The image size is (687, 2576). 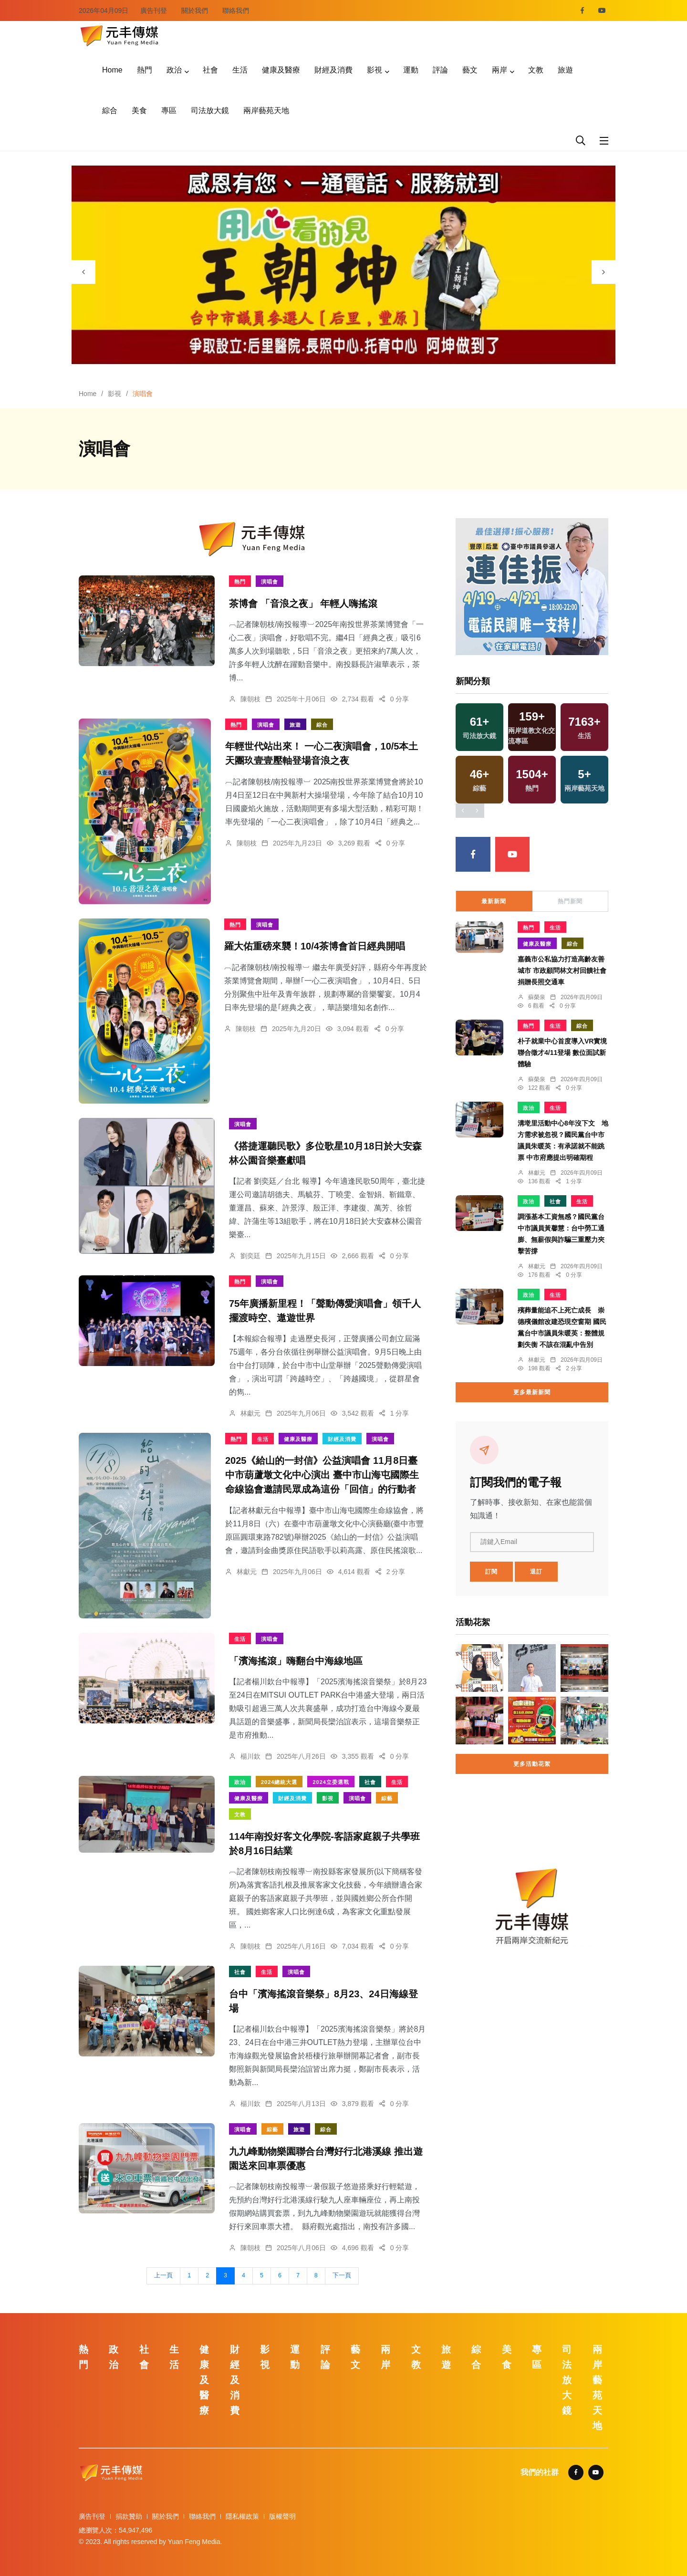 What do you see at coordinates (303, 603) in the screenshot?
I see `茶博會 「音浪之夜」 年輕人嗨搖滾` at bounding box center [303, 603].